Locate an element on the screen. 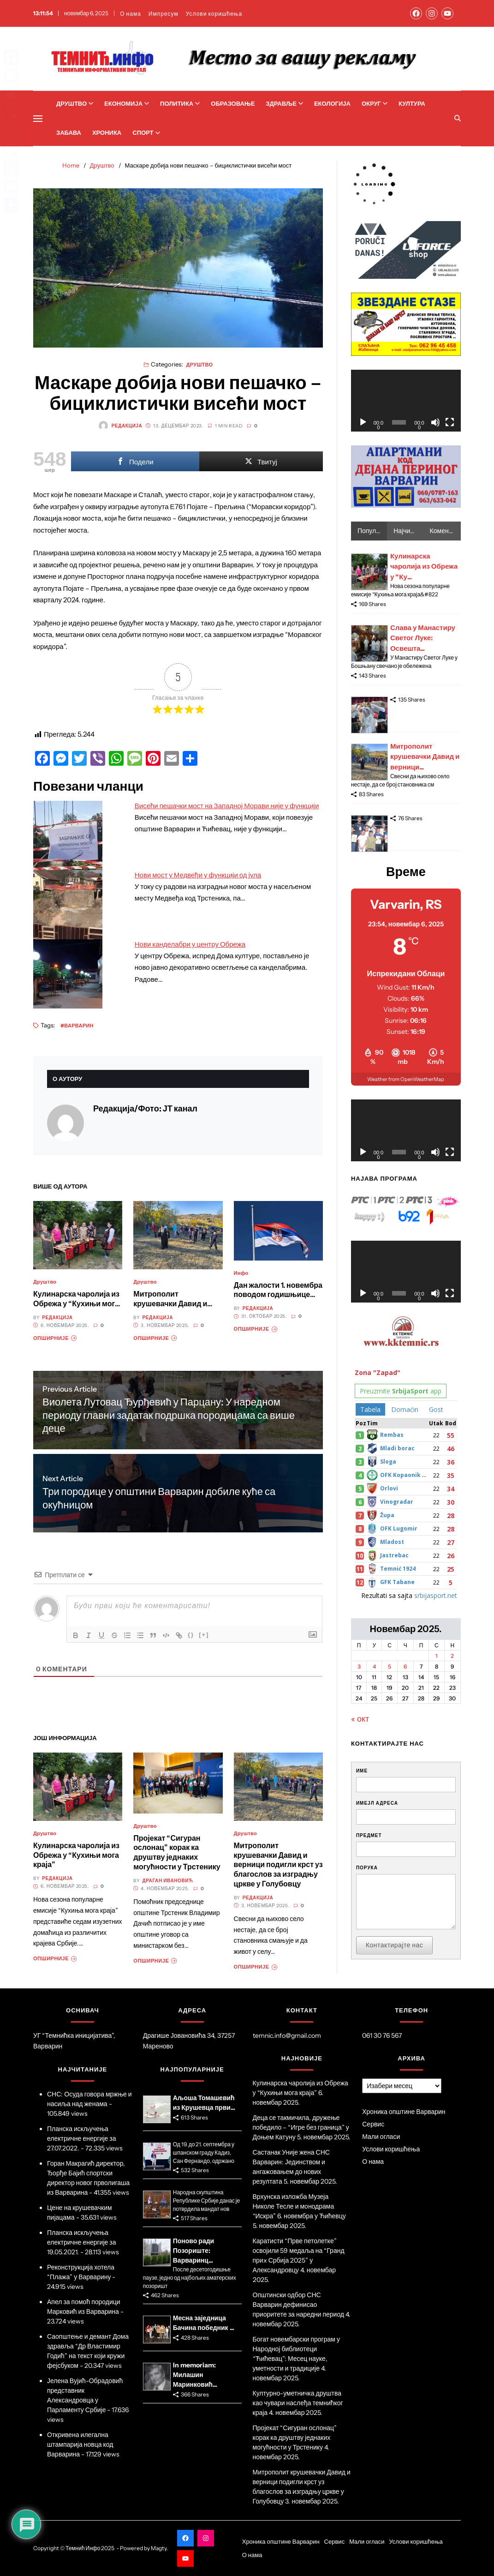  6 [Чланак је објављен 6. November 2025.] is located at coordinates (405, 1666).